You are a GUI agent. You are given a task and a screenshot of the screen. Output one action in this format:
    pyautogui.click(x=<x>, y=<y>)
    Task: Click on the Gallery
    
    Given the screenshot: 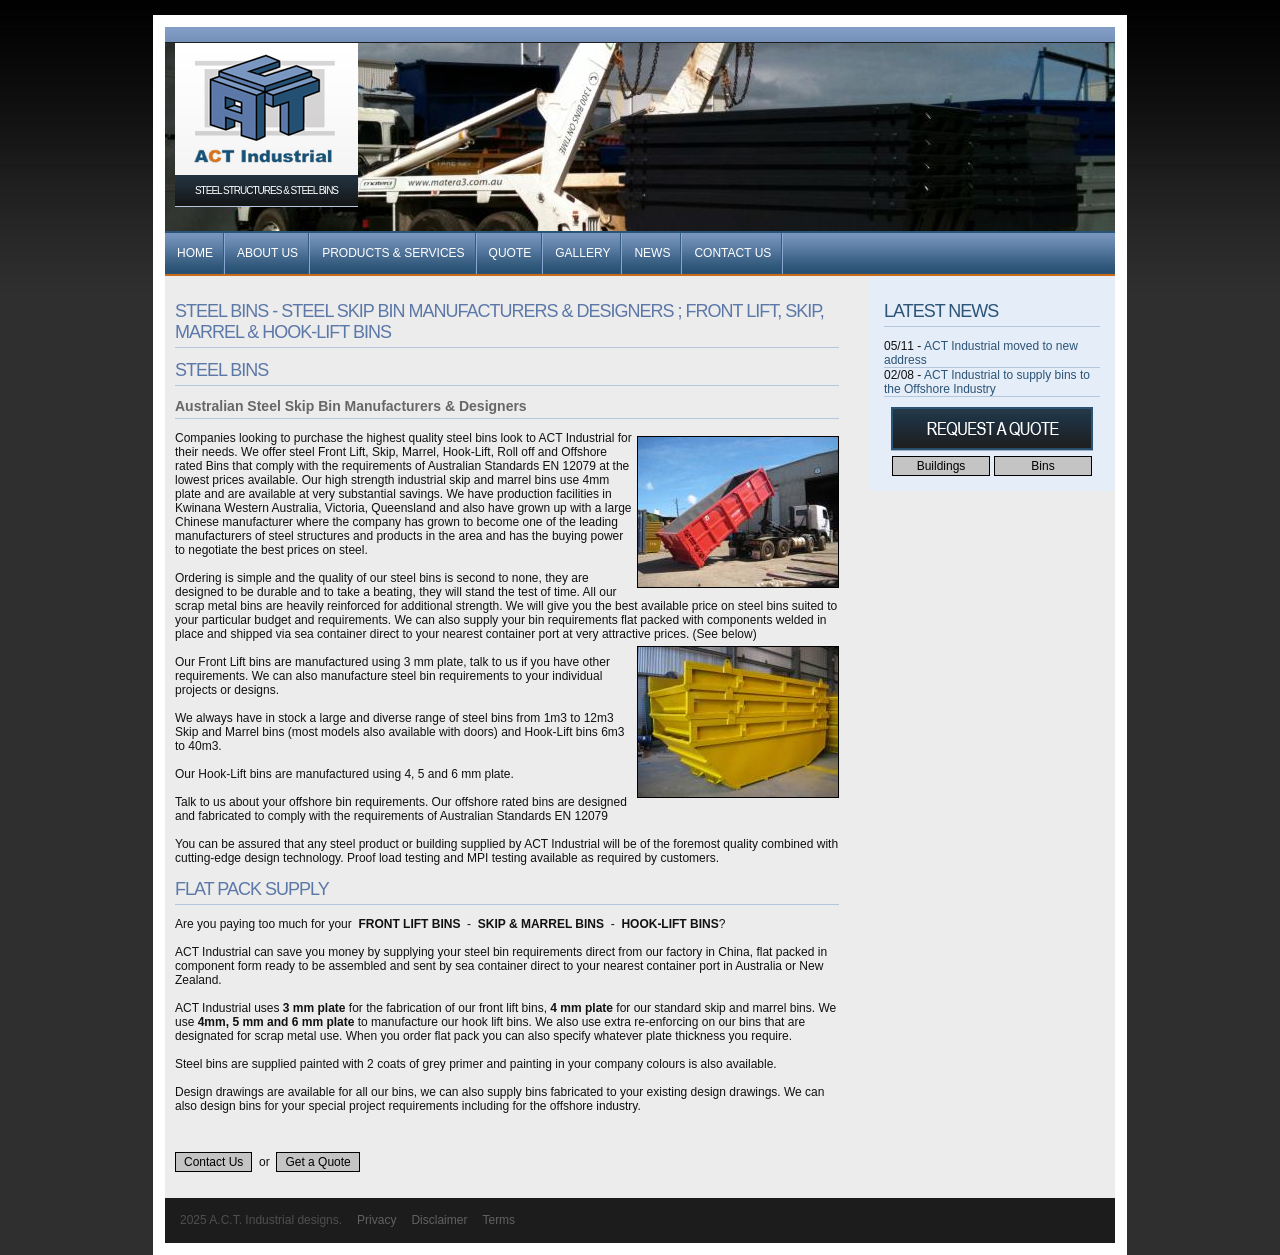 What is the action you would take?
    pyautogui.click(x=582, y=253)
    